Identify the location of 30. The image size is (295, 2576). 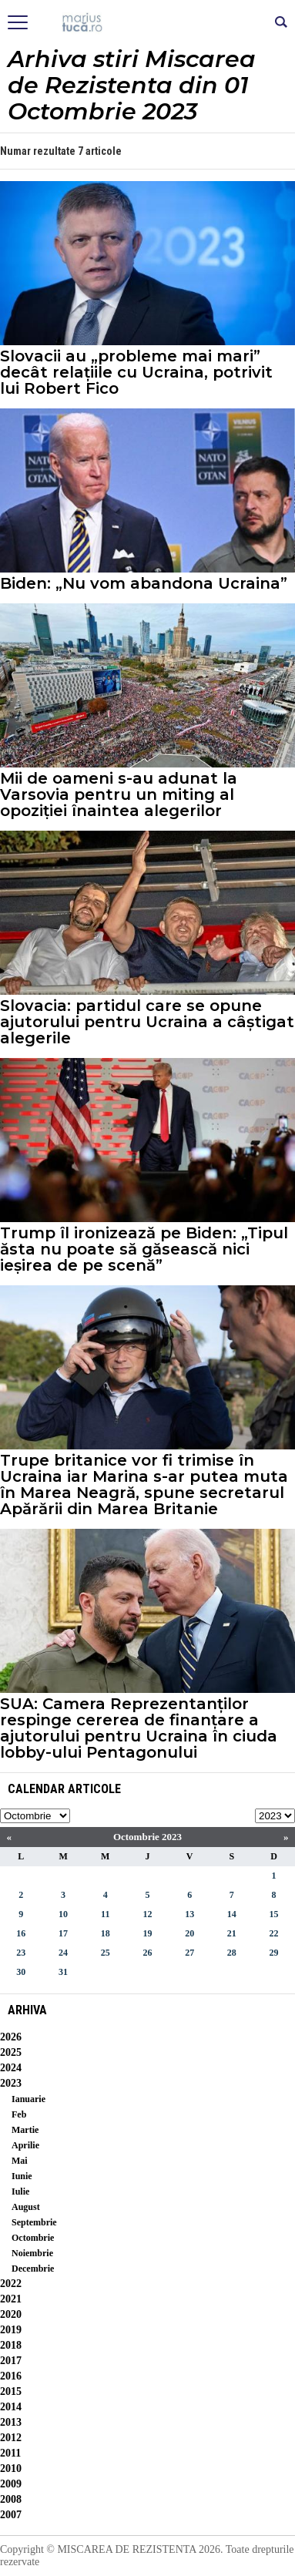
(20, 1971).